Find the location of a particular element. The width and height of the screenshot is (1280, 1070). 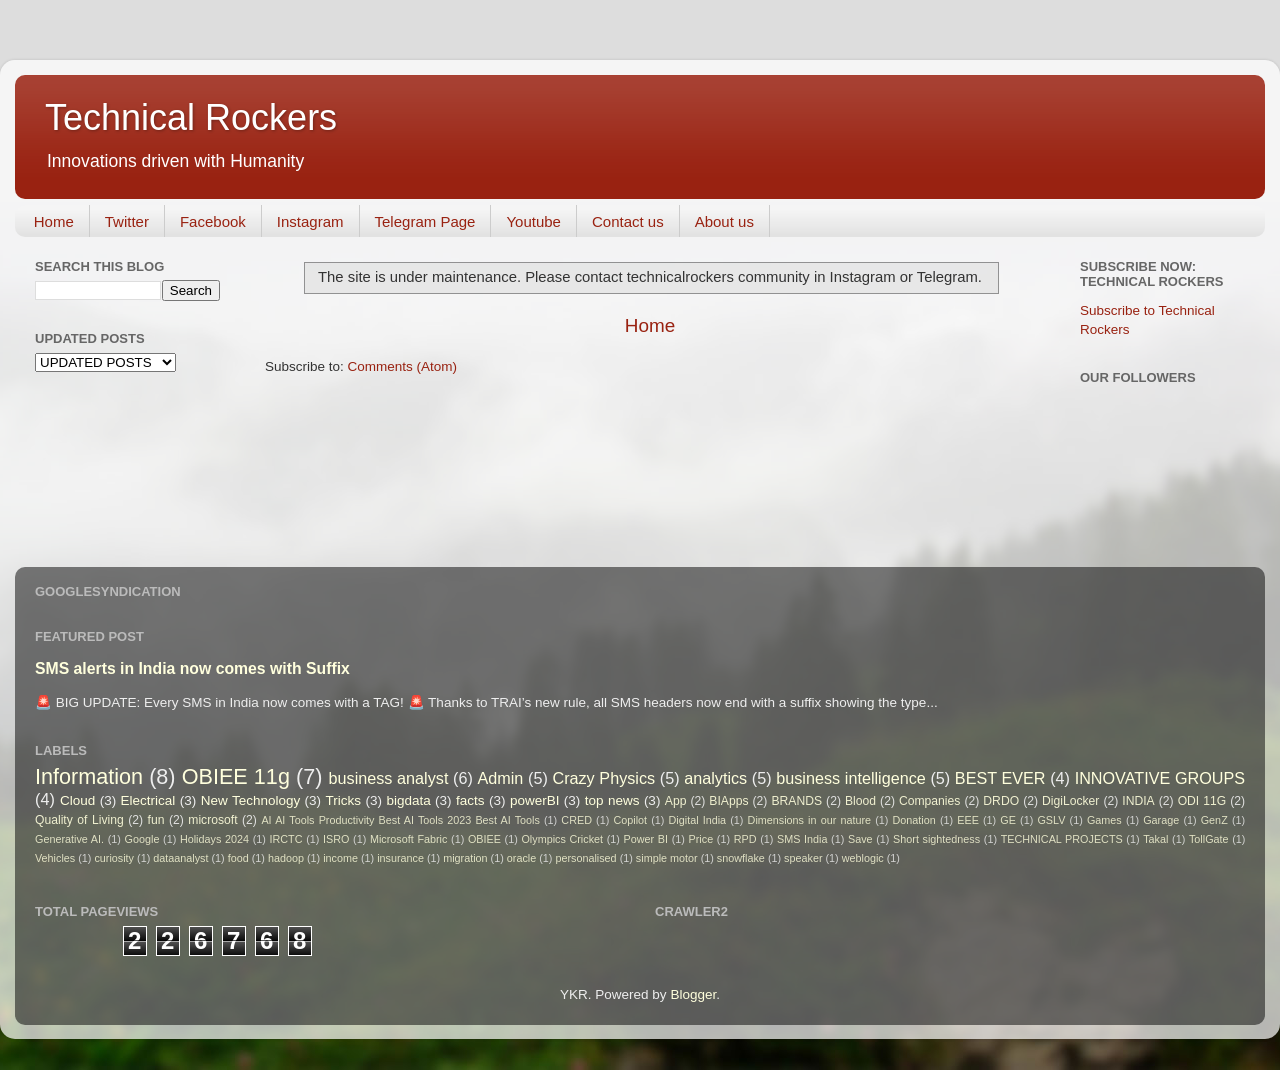

Blood is located at coordinates (860, 801).